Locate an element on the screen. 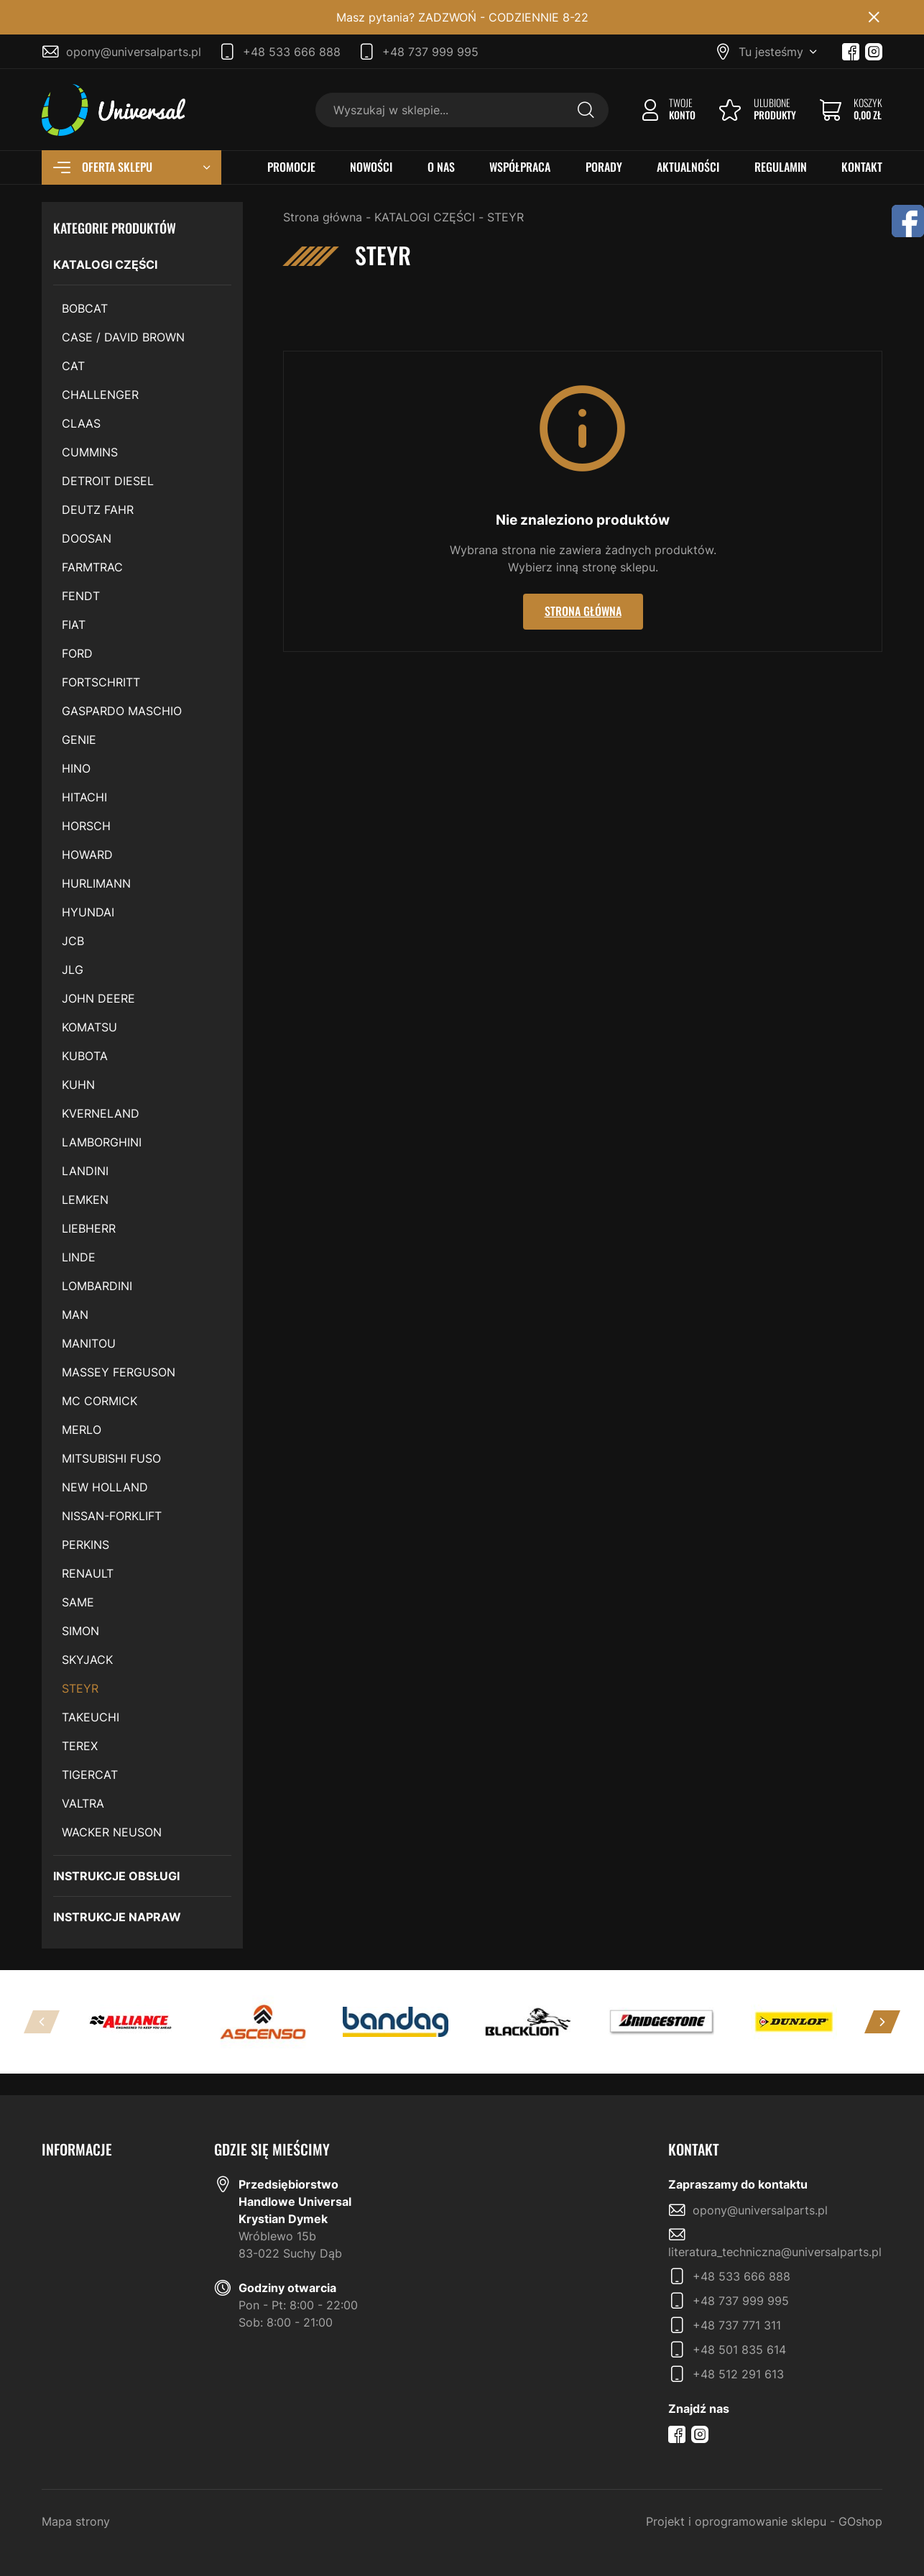 This screenshot has width=924, height=2576. HITACHI is located at coordinates (84, 797).